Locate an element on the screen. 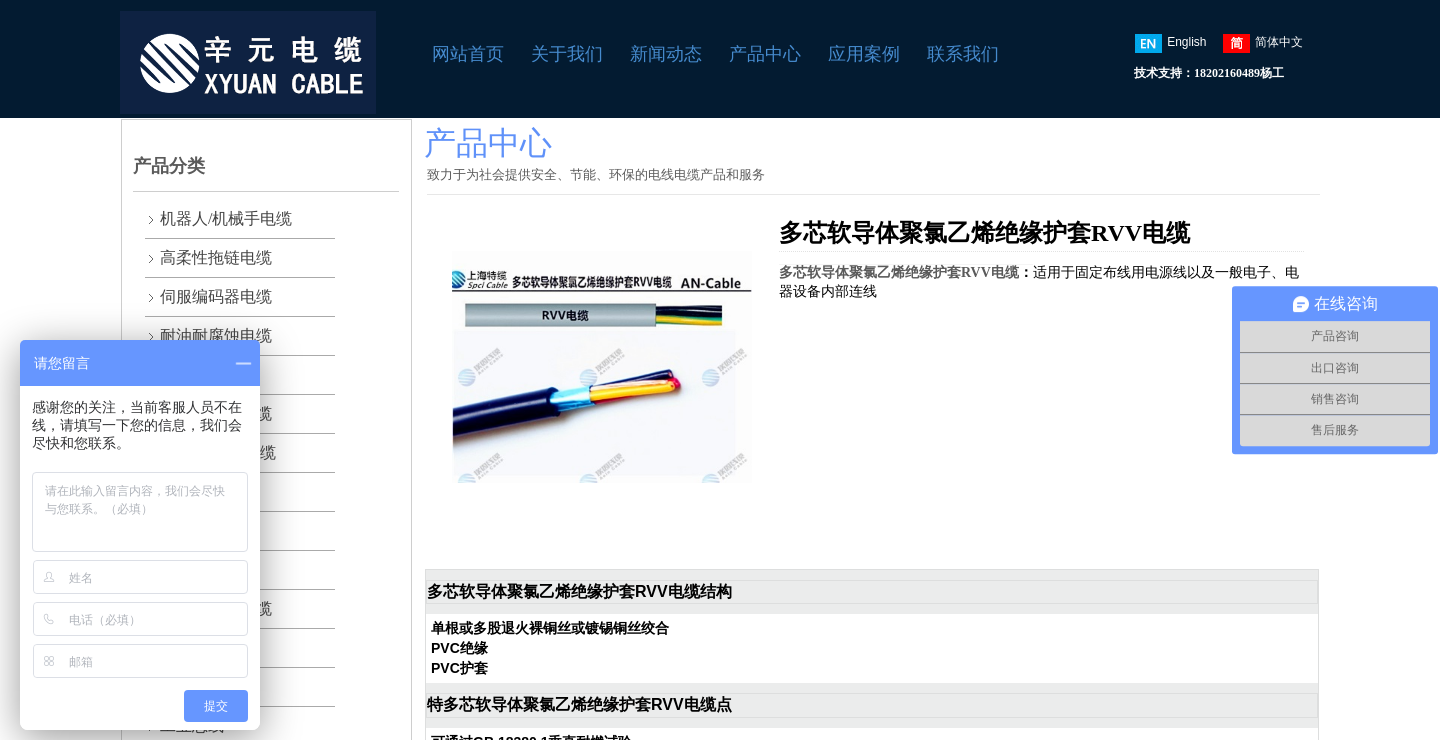  关于我们 is located at coordinates (567, 54).